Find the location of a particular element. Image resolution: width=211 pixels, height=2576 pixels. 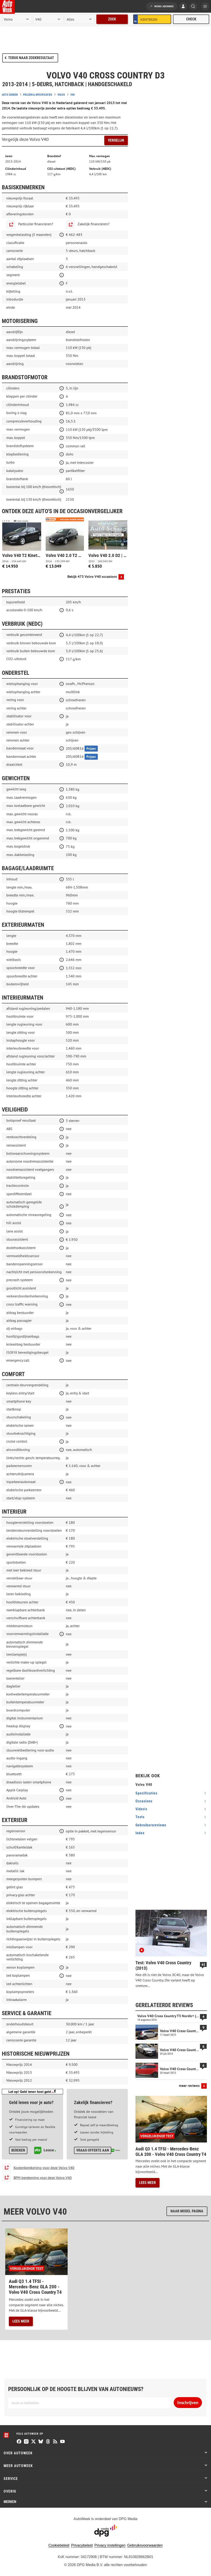

Zakelijk financieren? is located at coordinates (93, 224).